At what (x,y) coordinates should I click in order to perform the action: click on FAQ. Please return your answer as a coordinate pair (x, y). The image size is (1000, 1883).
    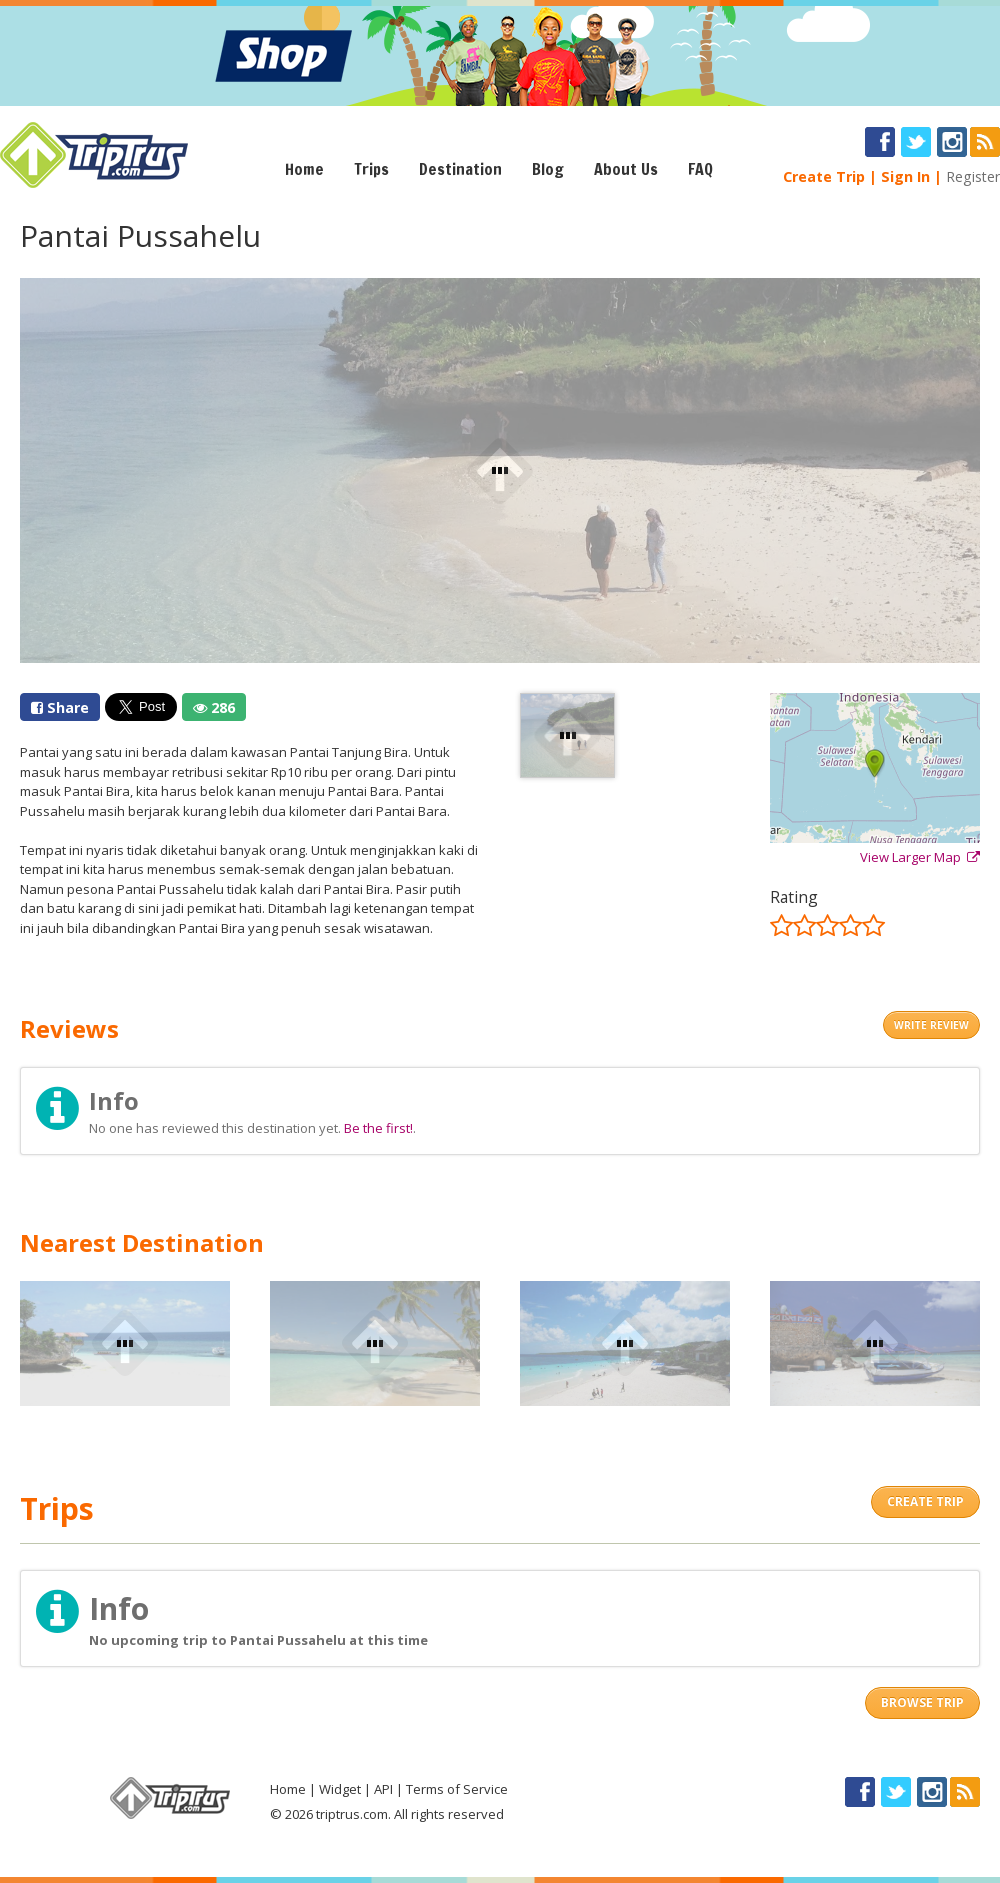
    Looking at the image, I should click on (700, 169).